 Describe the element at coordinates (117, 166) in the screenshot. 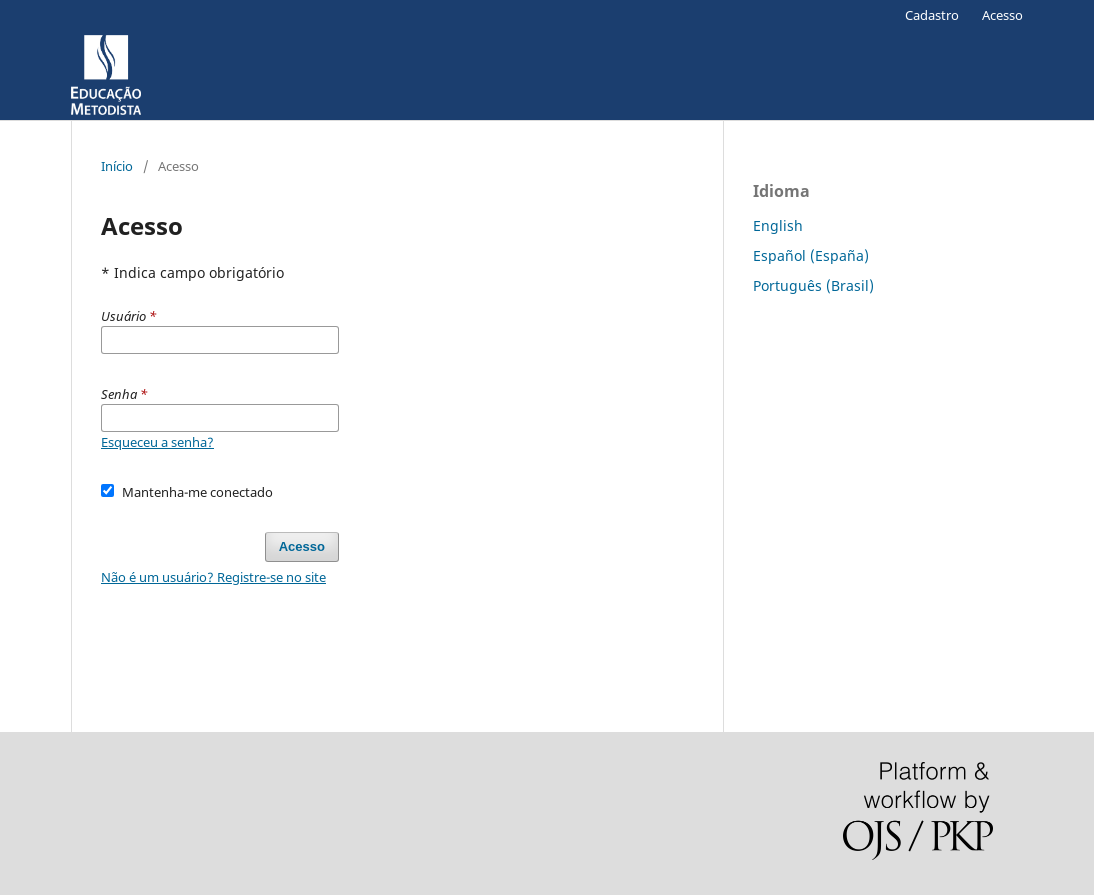

I see `Início` at that location.